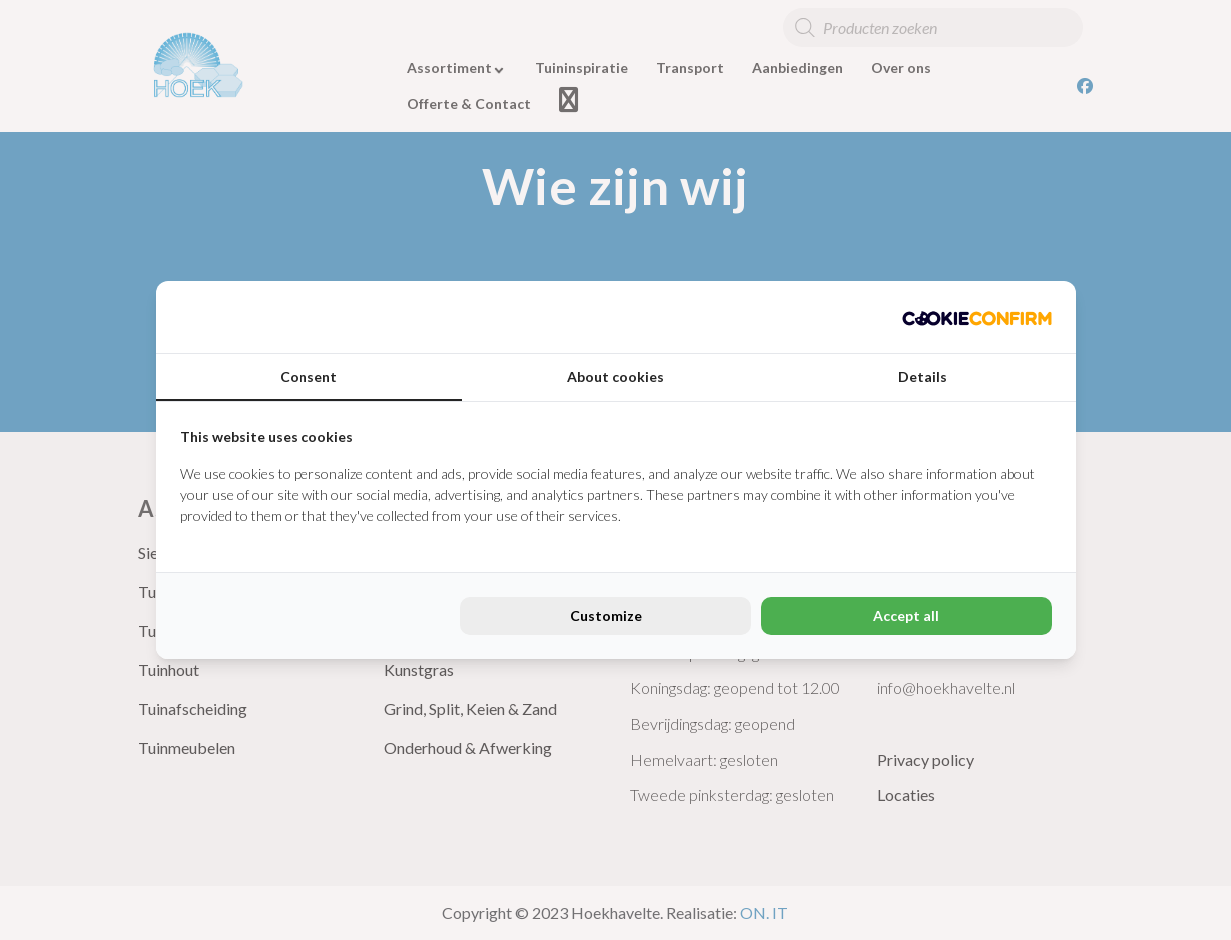 This screenshot has height=940, width=1231. I want to click on [Cookie Confirm - opens in a new window], so click(977, 317).